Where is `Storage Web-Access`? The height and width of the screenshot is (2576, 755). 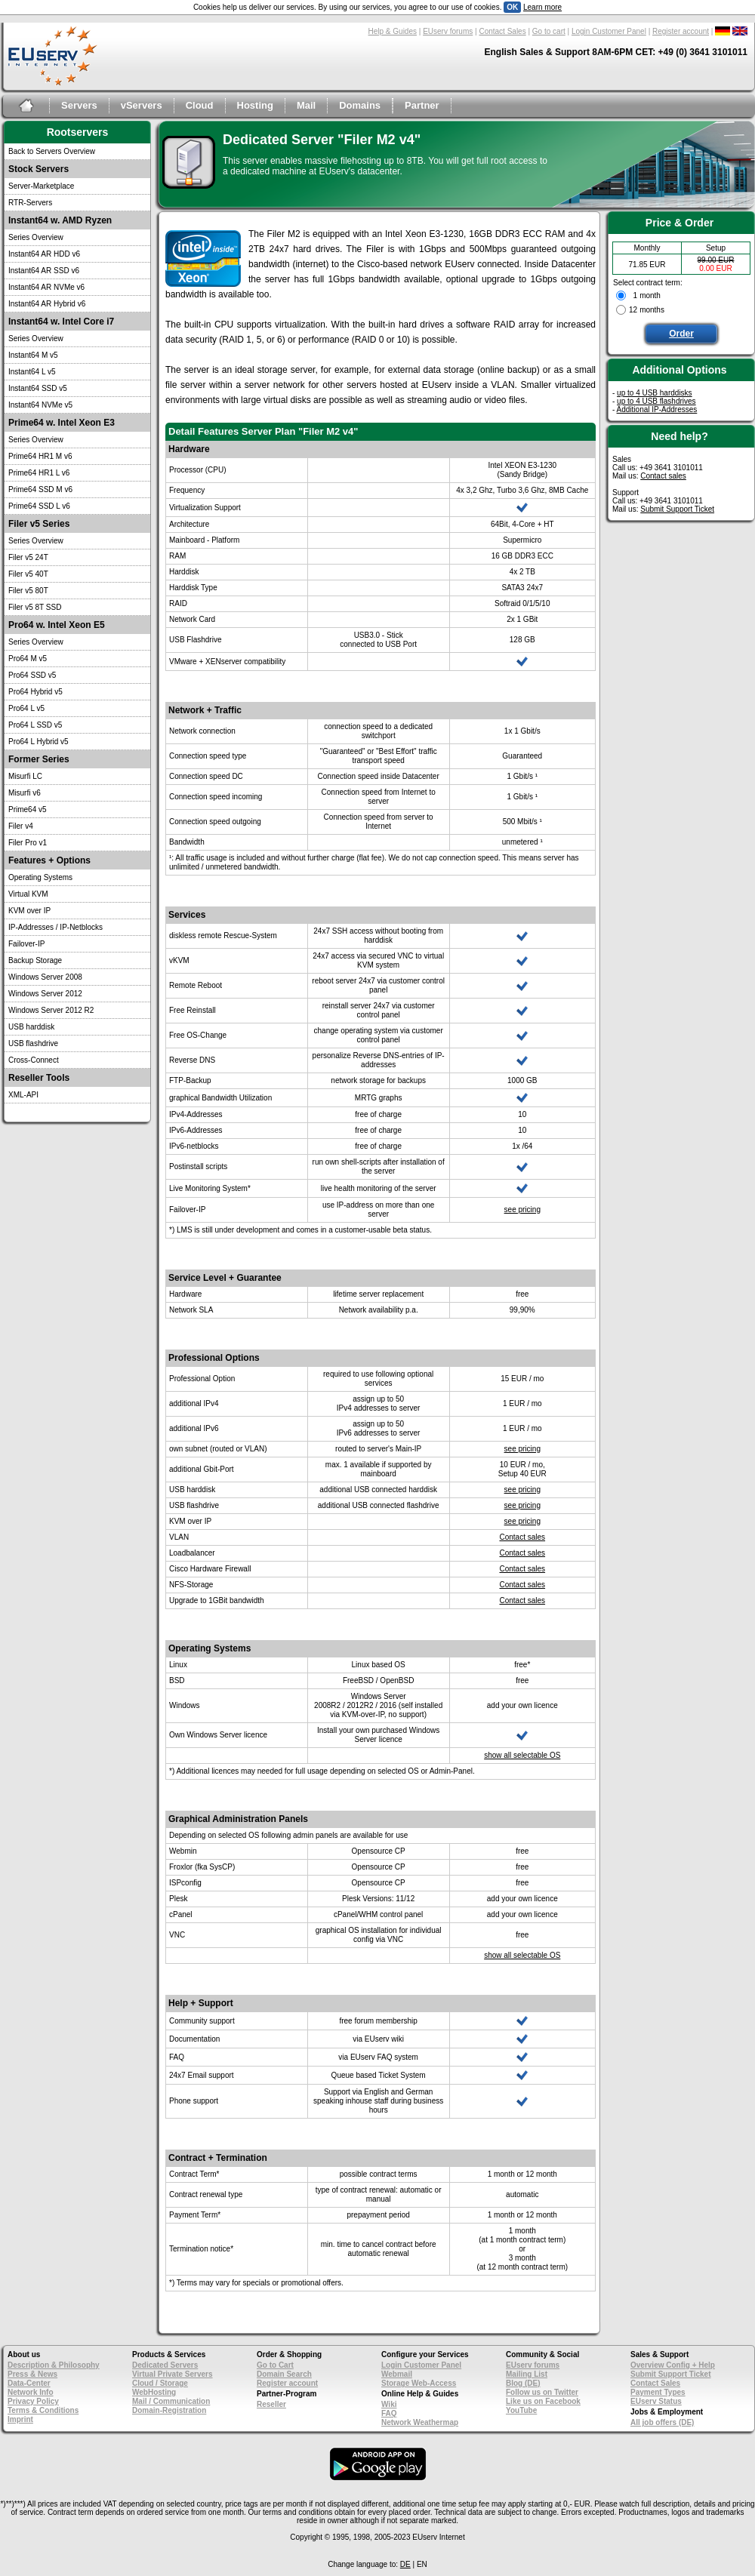
Storage Web-Access is located at coordinates (418, 2383).